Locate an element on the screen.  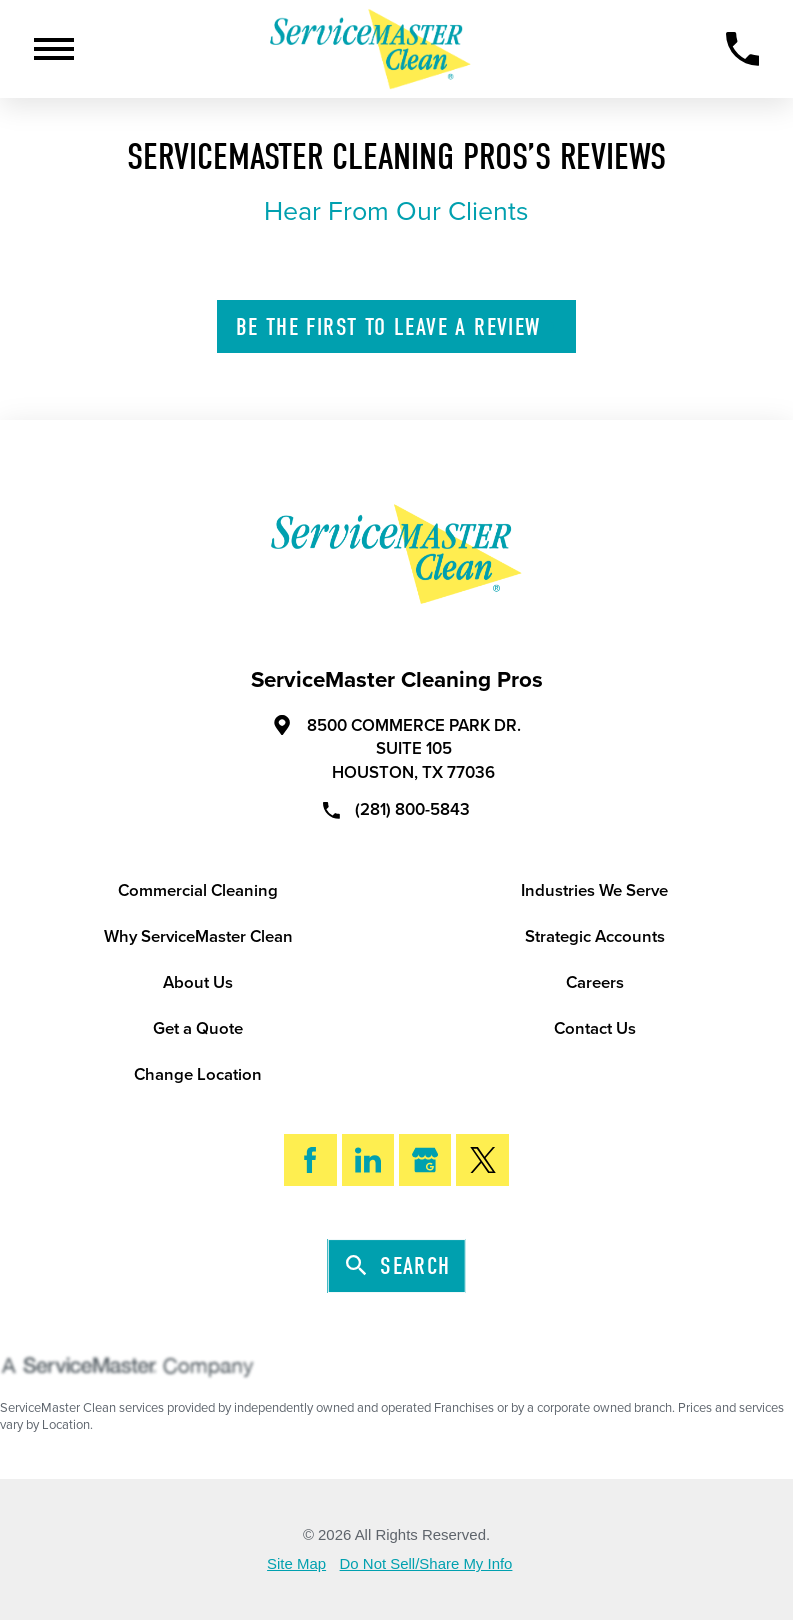
Get a Quote is located at coordinates (198, 1029).